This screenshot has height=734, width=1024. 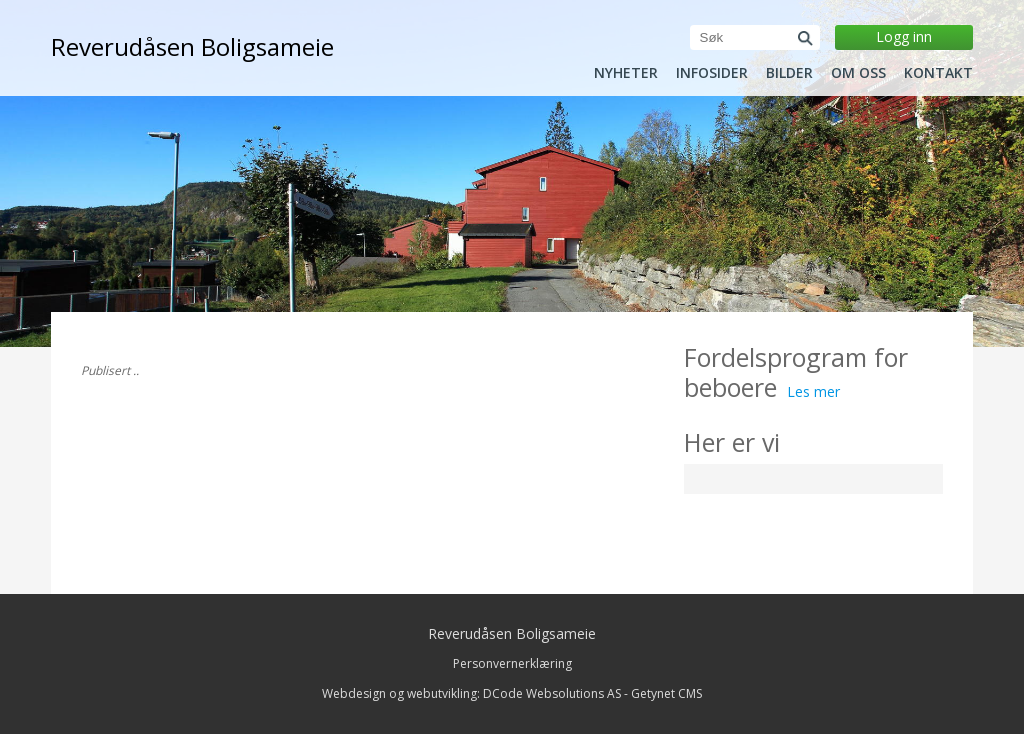 I want to click on Getynet CMS, so click(x=666, y=693).